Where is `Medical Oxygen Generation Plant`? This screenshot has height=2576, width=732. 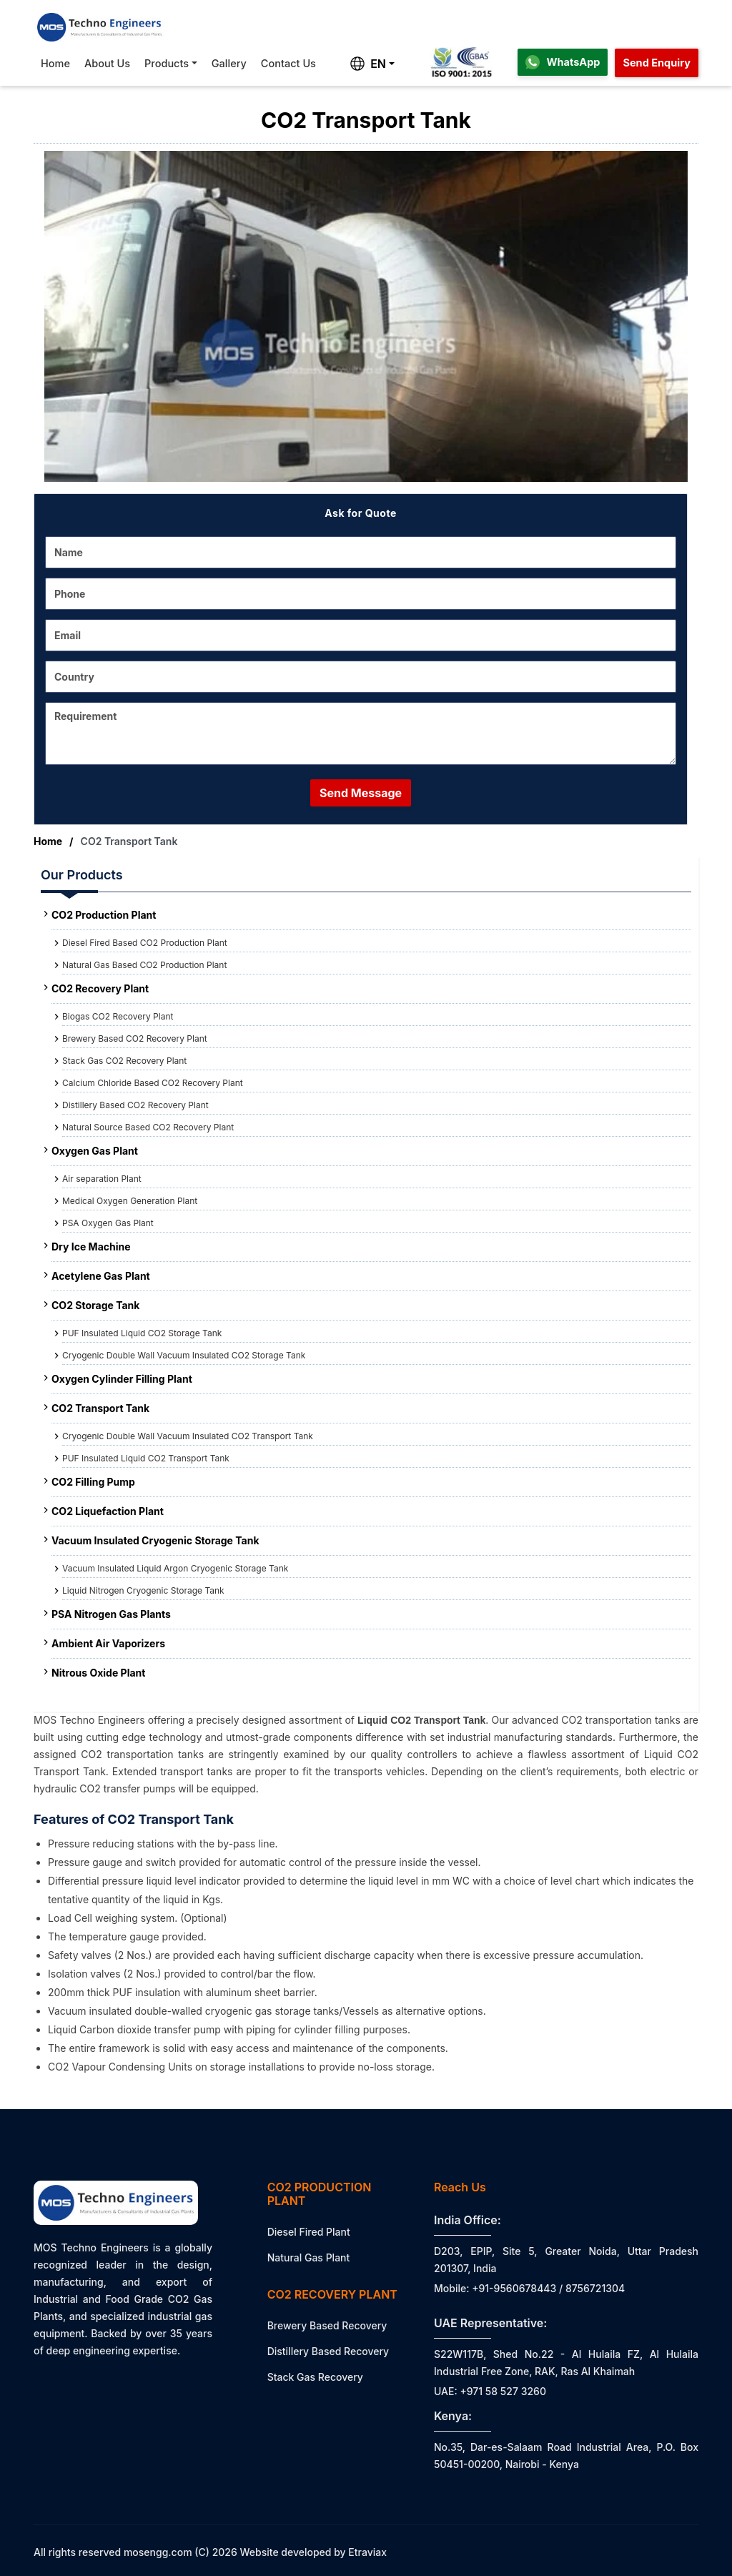 Medical Oxygen Generation Plant is located at coordinates (129, 1200).